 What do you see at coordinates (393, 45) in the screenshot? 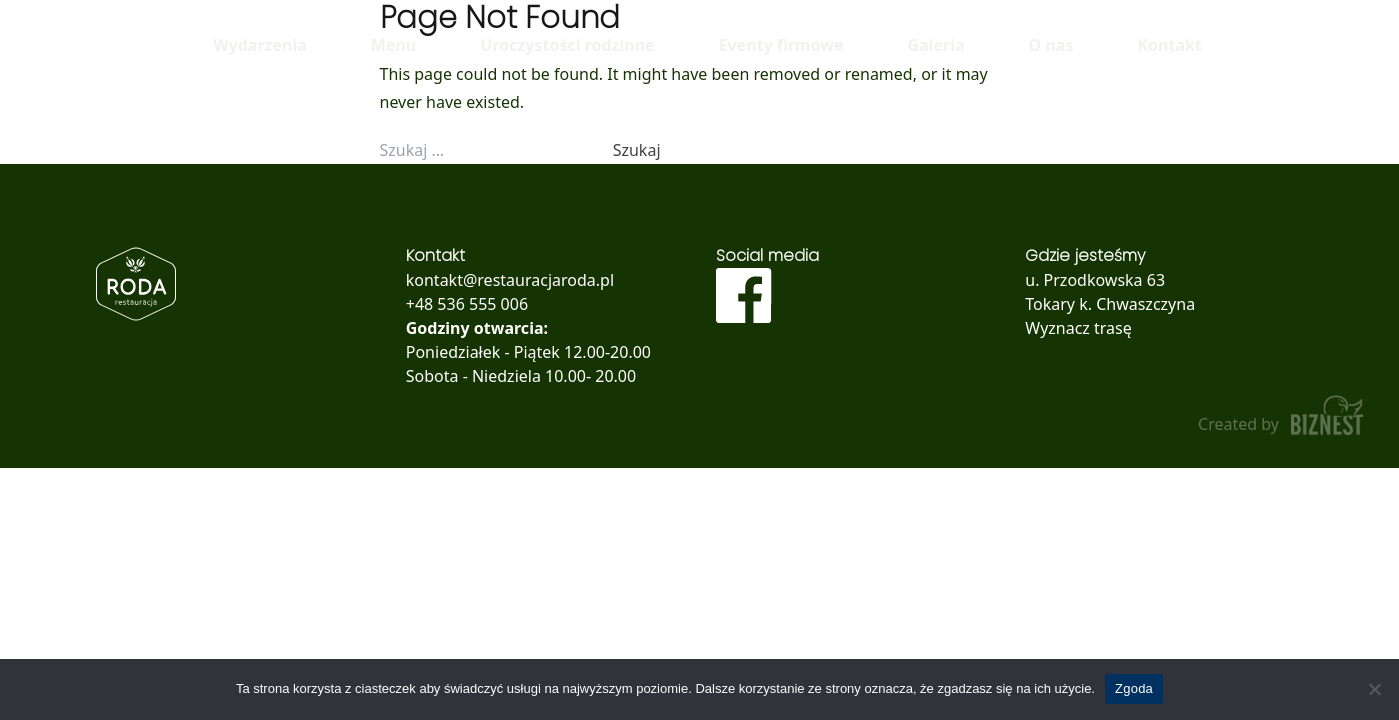
I see `Menu` at bounding box center [393, 45].